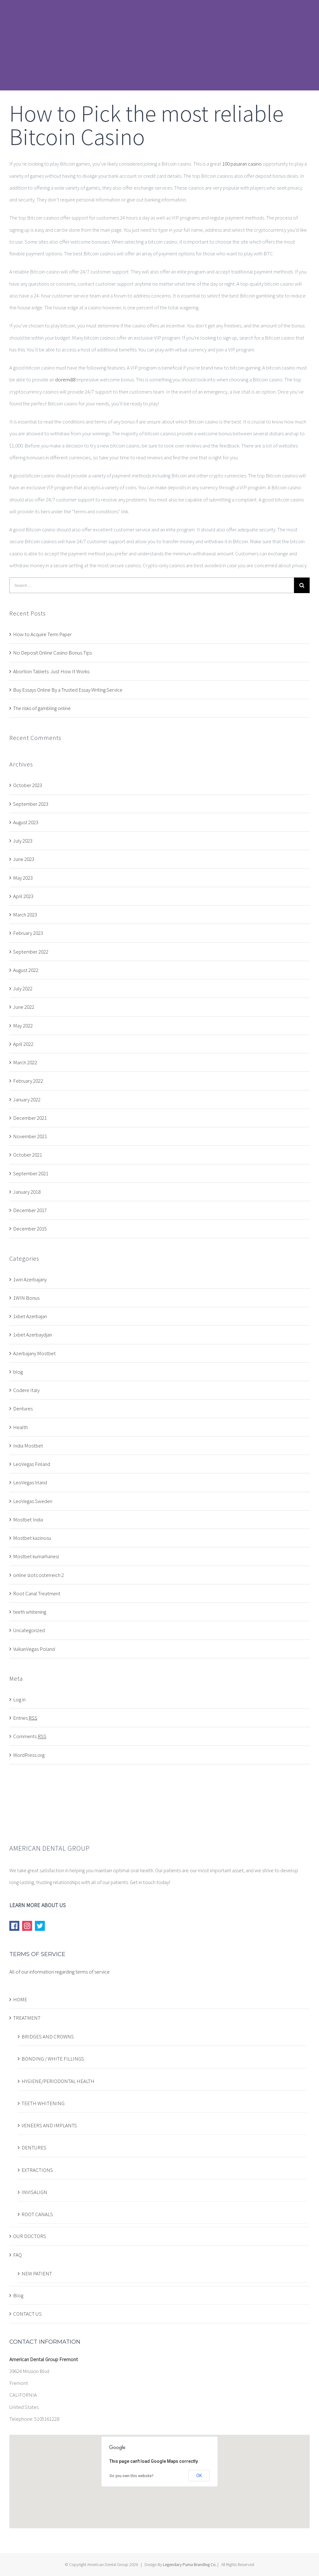 The width and height of the screenshot is (319, 2576). I want to click on OUR DOCTORS, so click(29, 2236).